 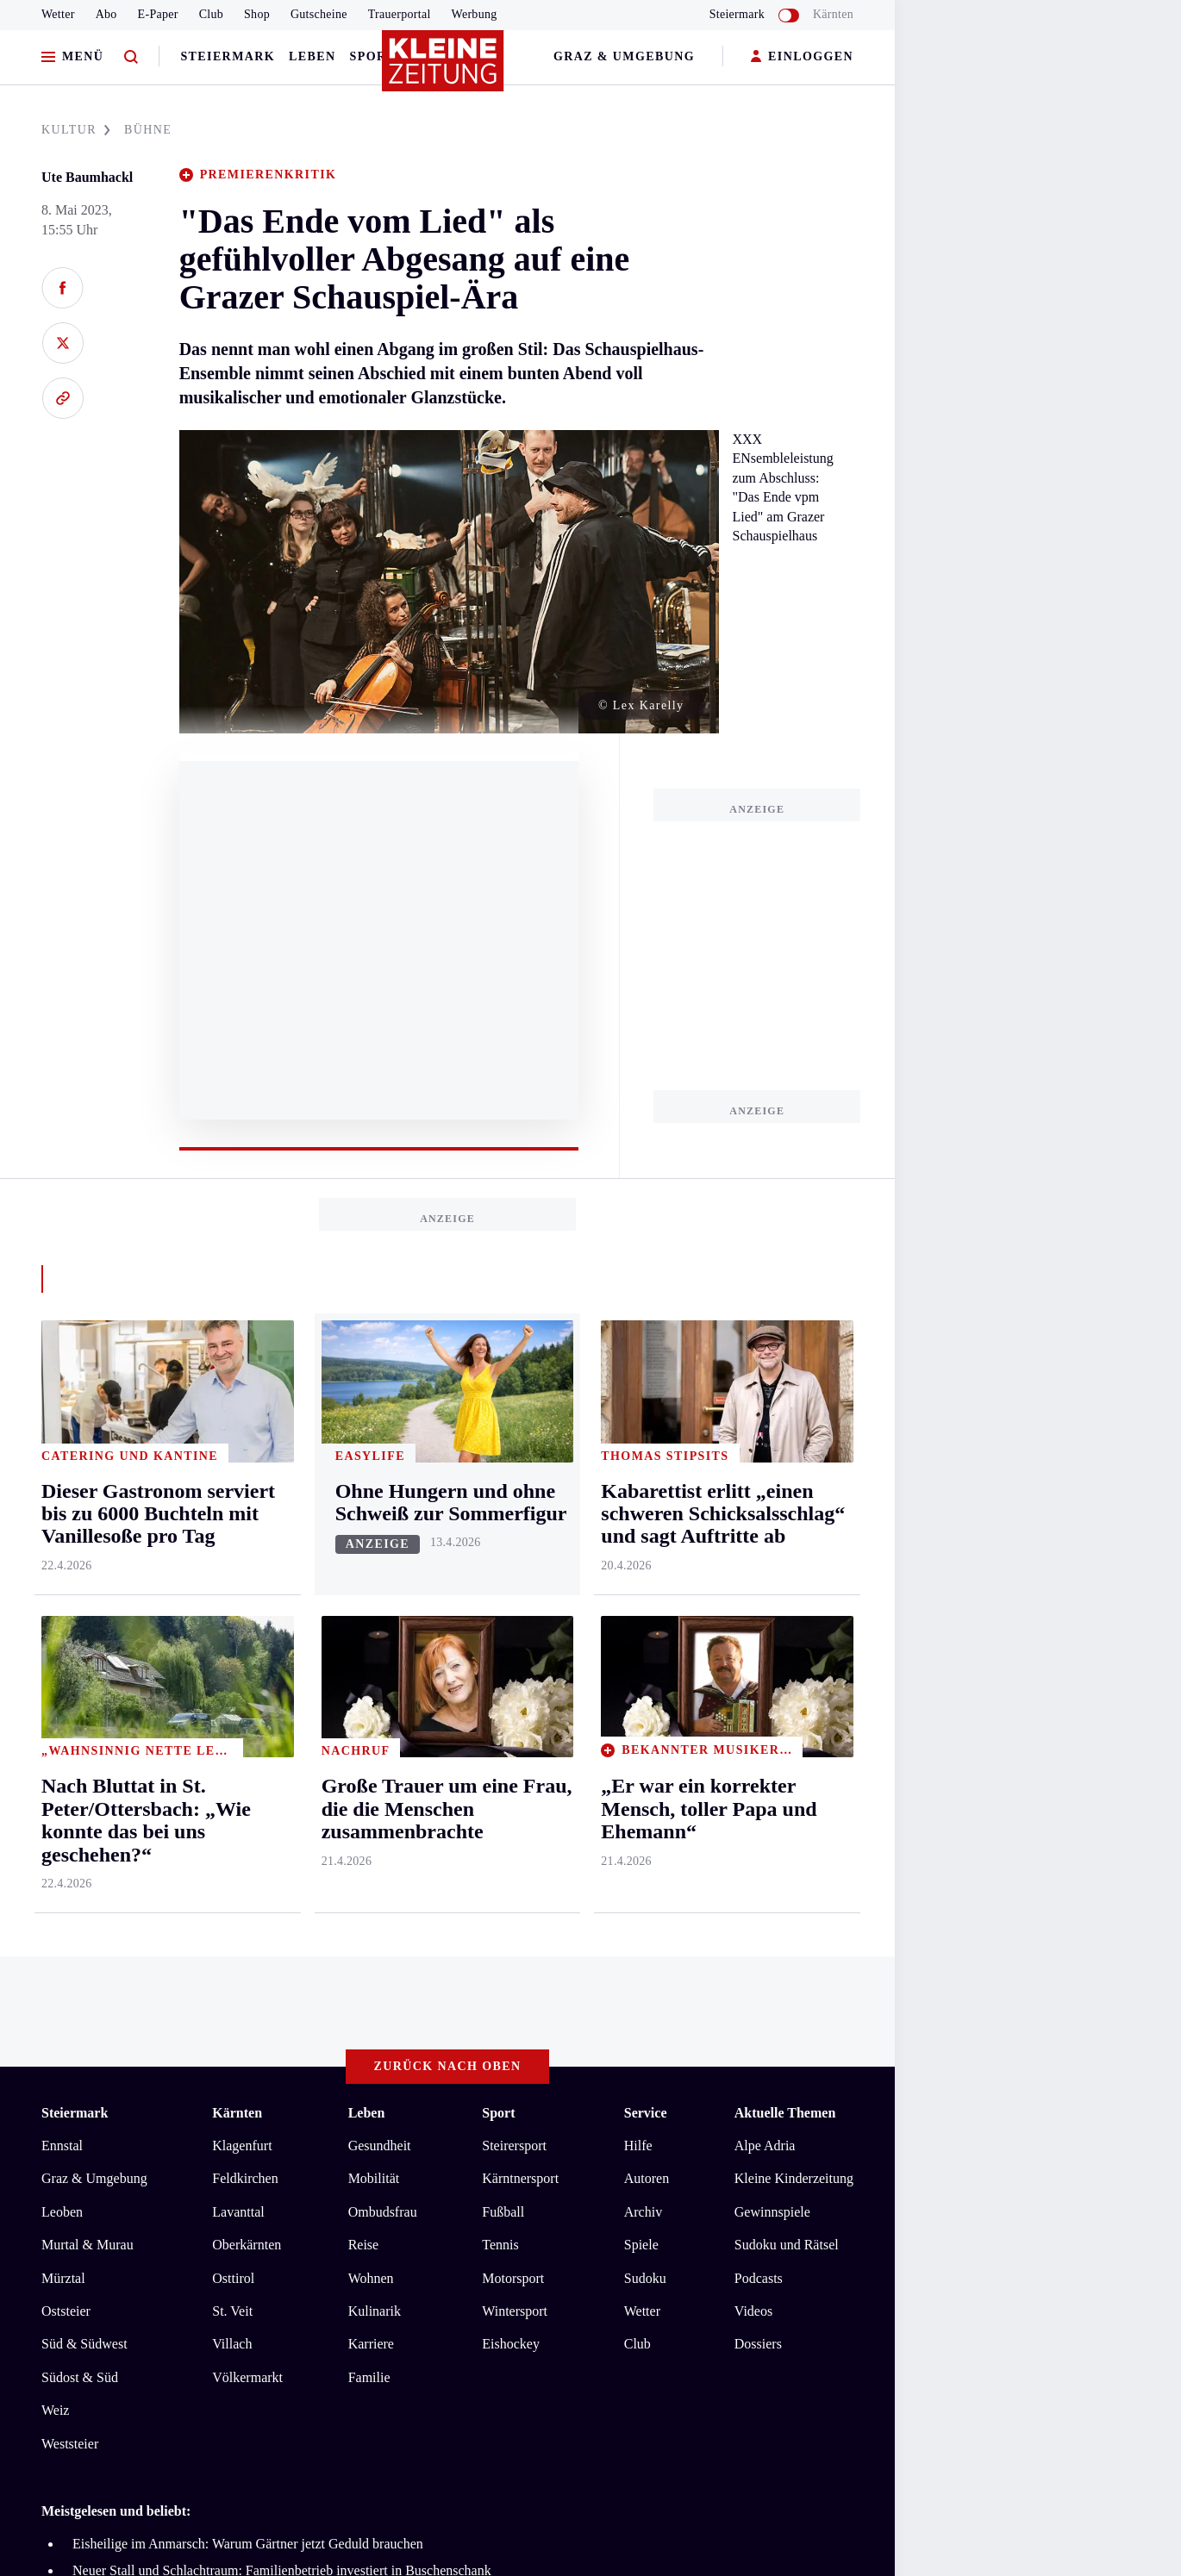 I want to click on [Auf X teilen], so click(x=62, y=343).